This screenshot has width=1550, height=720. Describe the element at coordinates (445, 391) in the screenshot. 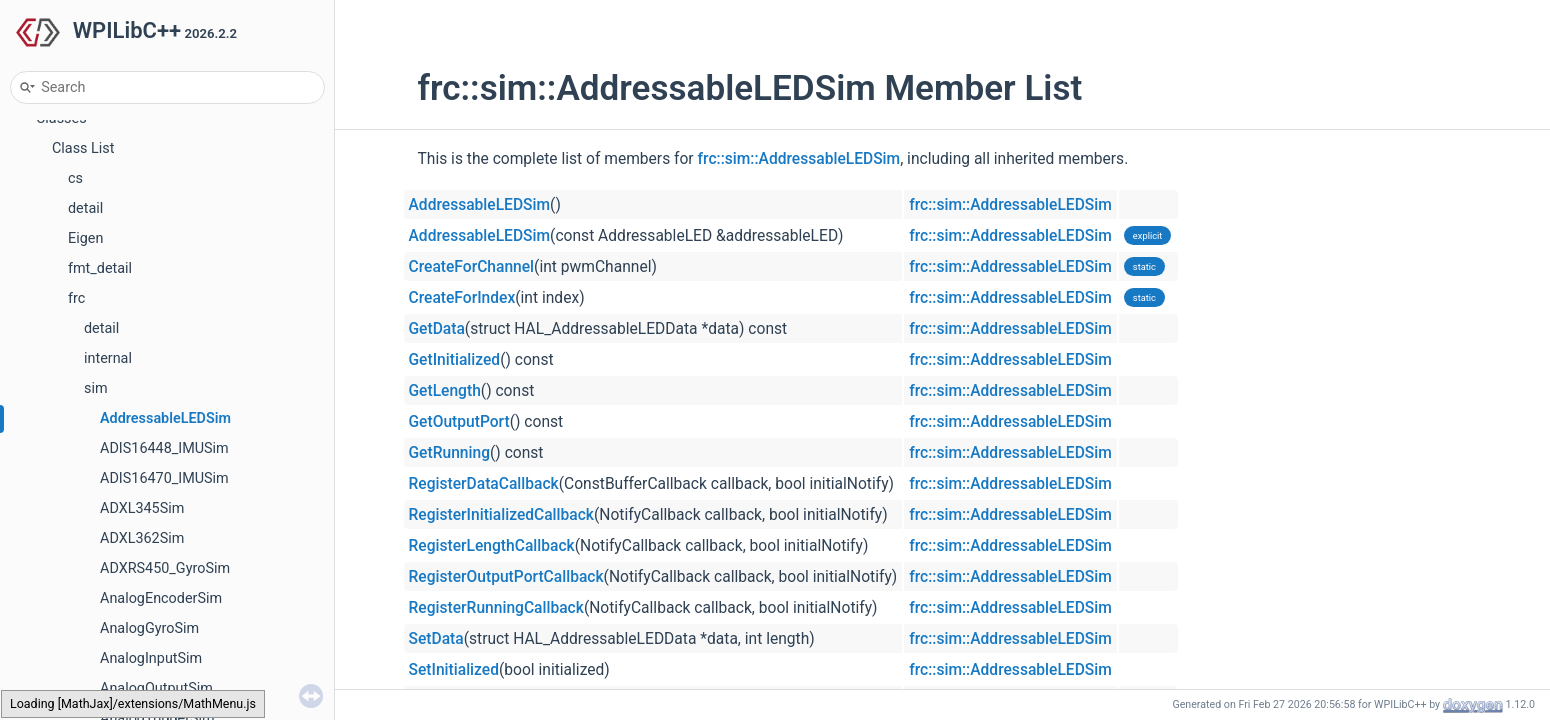

I see `GetLength` at that location.